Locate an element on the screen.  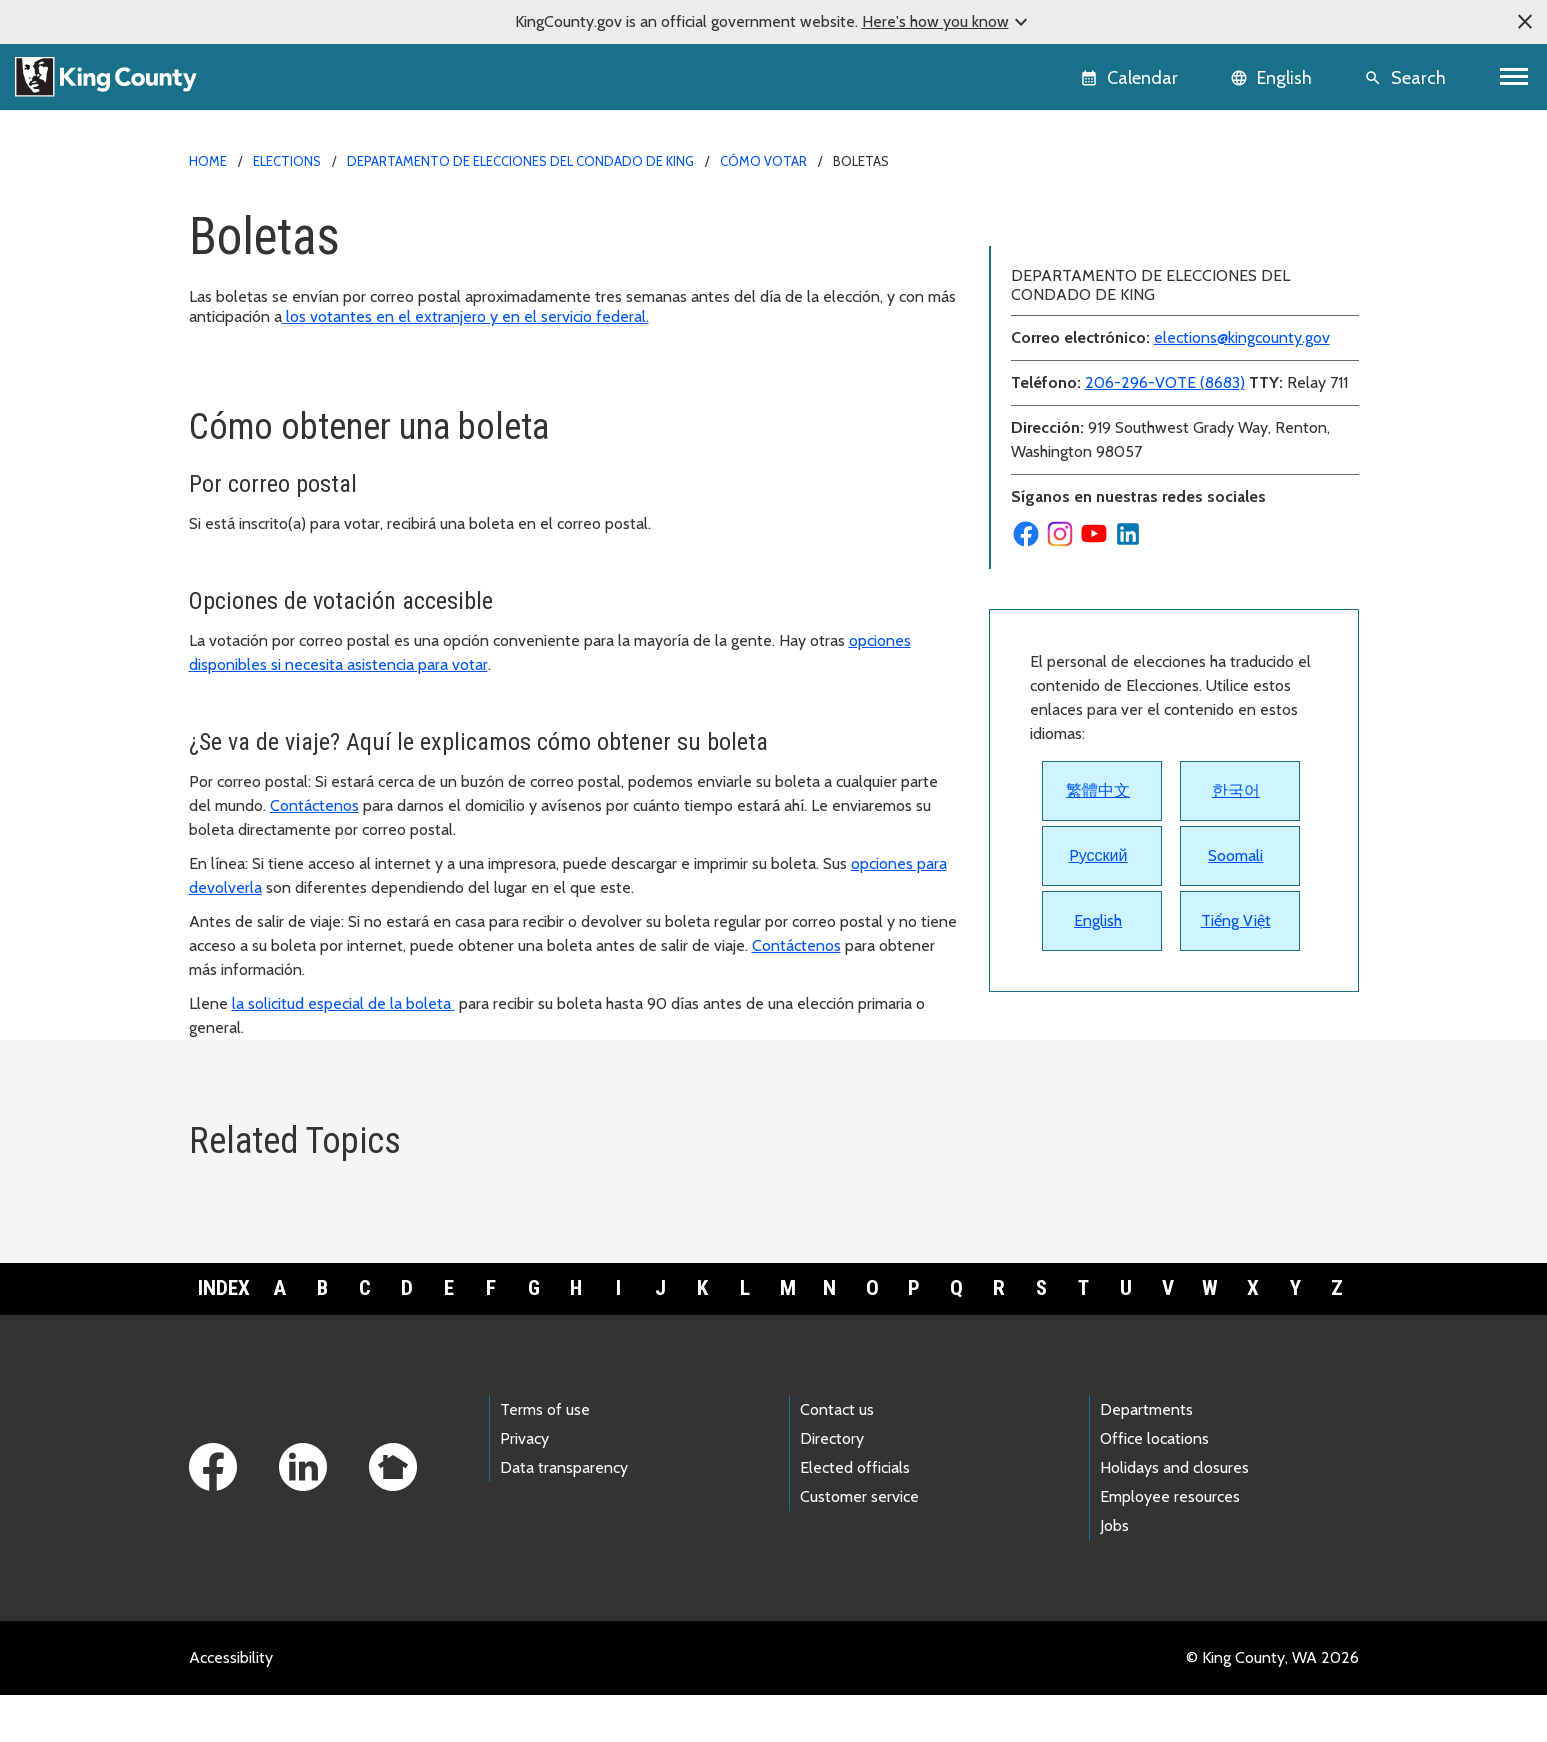
los votantes en el extranjero y en el servicio federal is located at coordinates (465, 316).